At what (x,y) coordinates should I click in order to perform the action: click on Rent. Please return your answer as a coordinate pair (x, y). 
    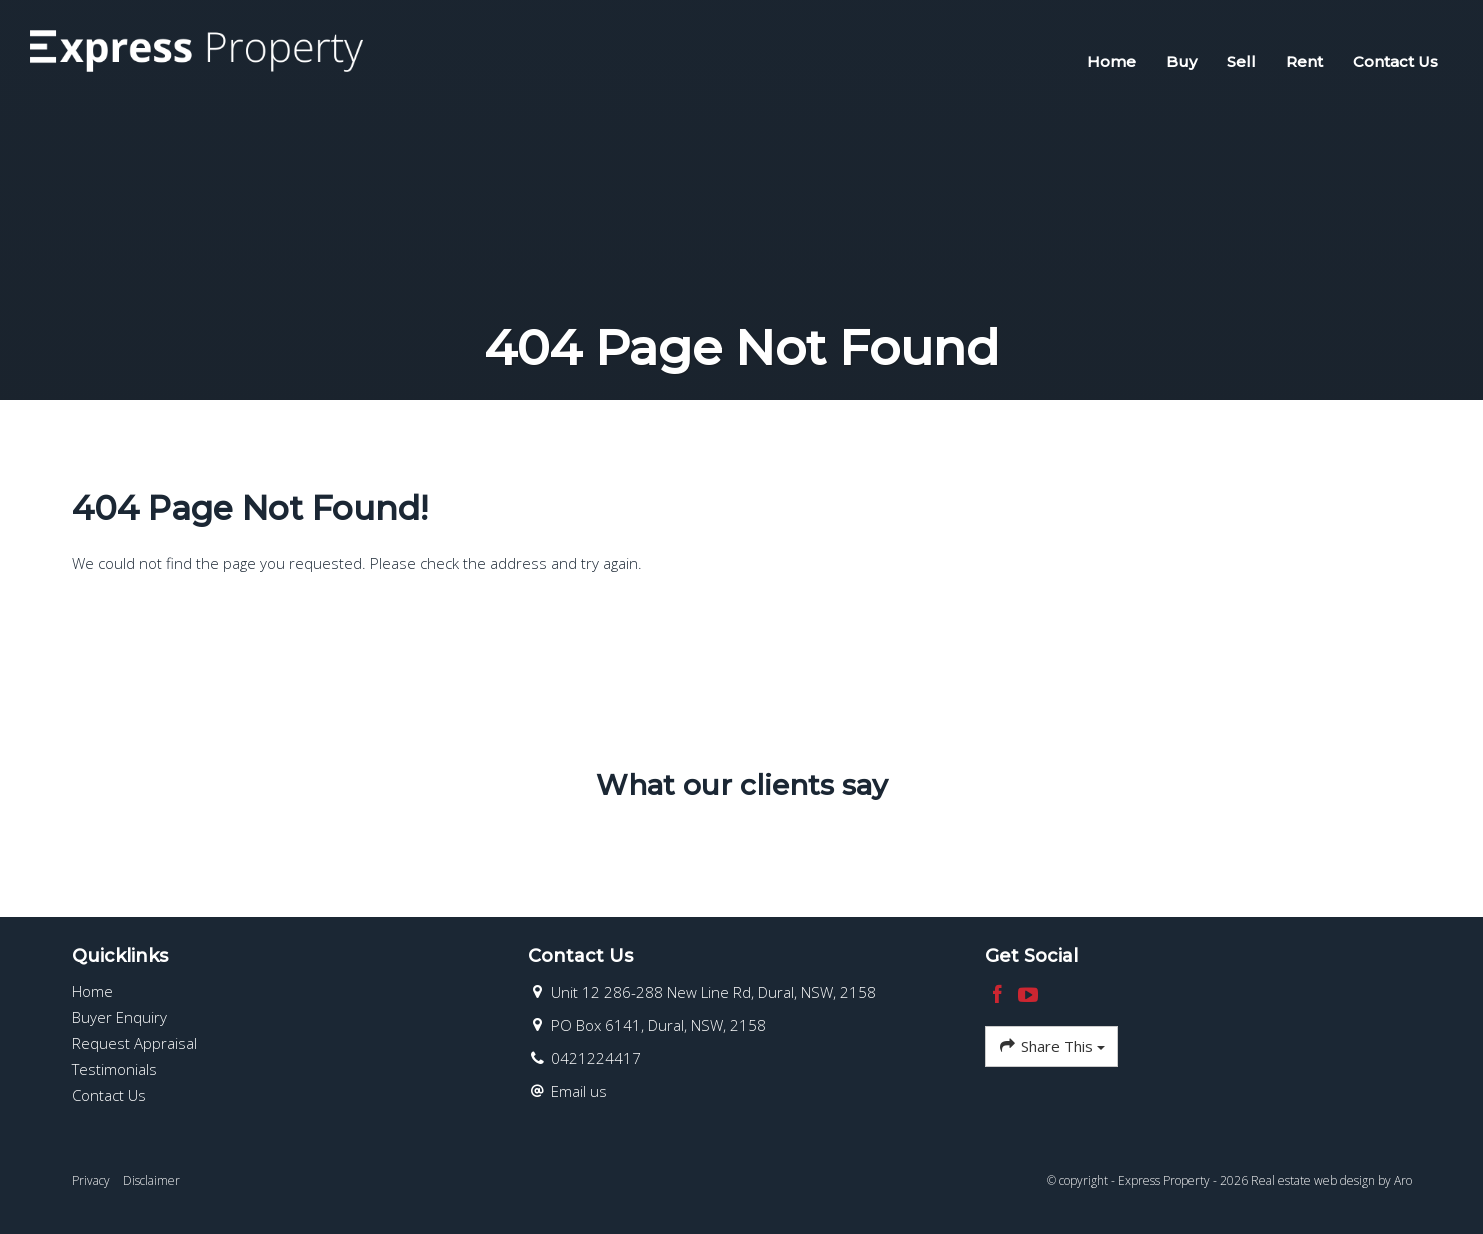
    Looking at the image, I should click on (1304, 61).